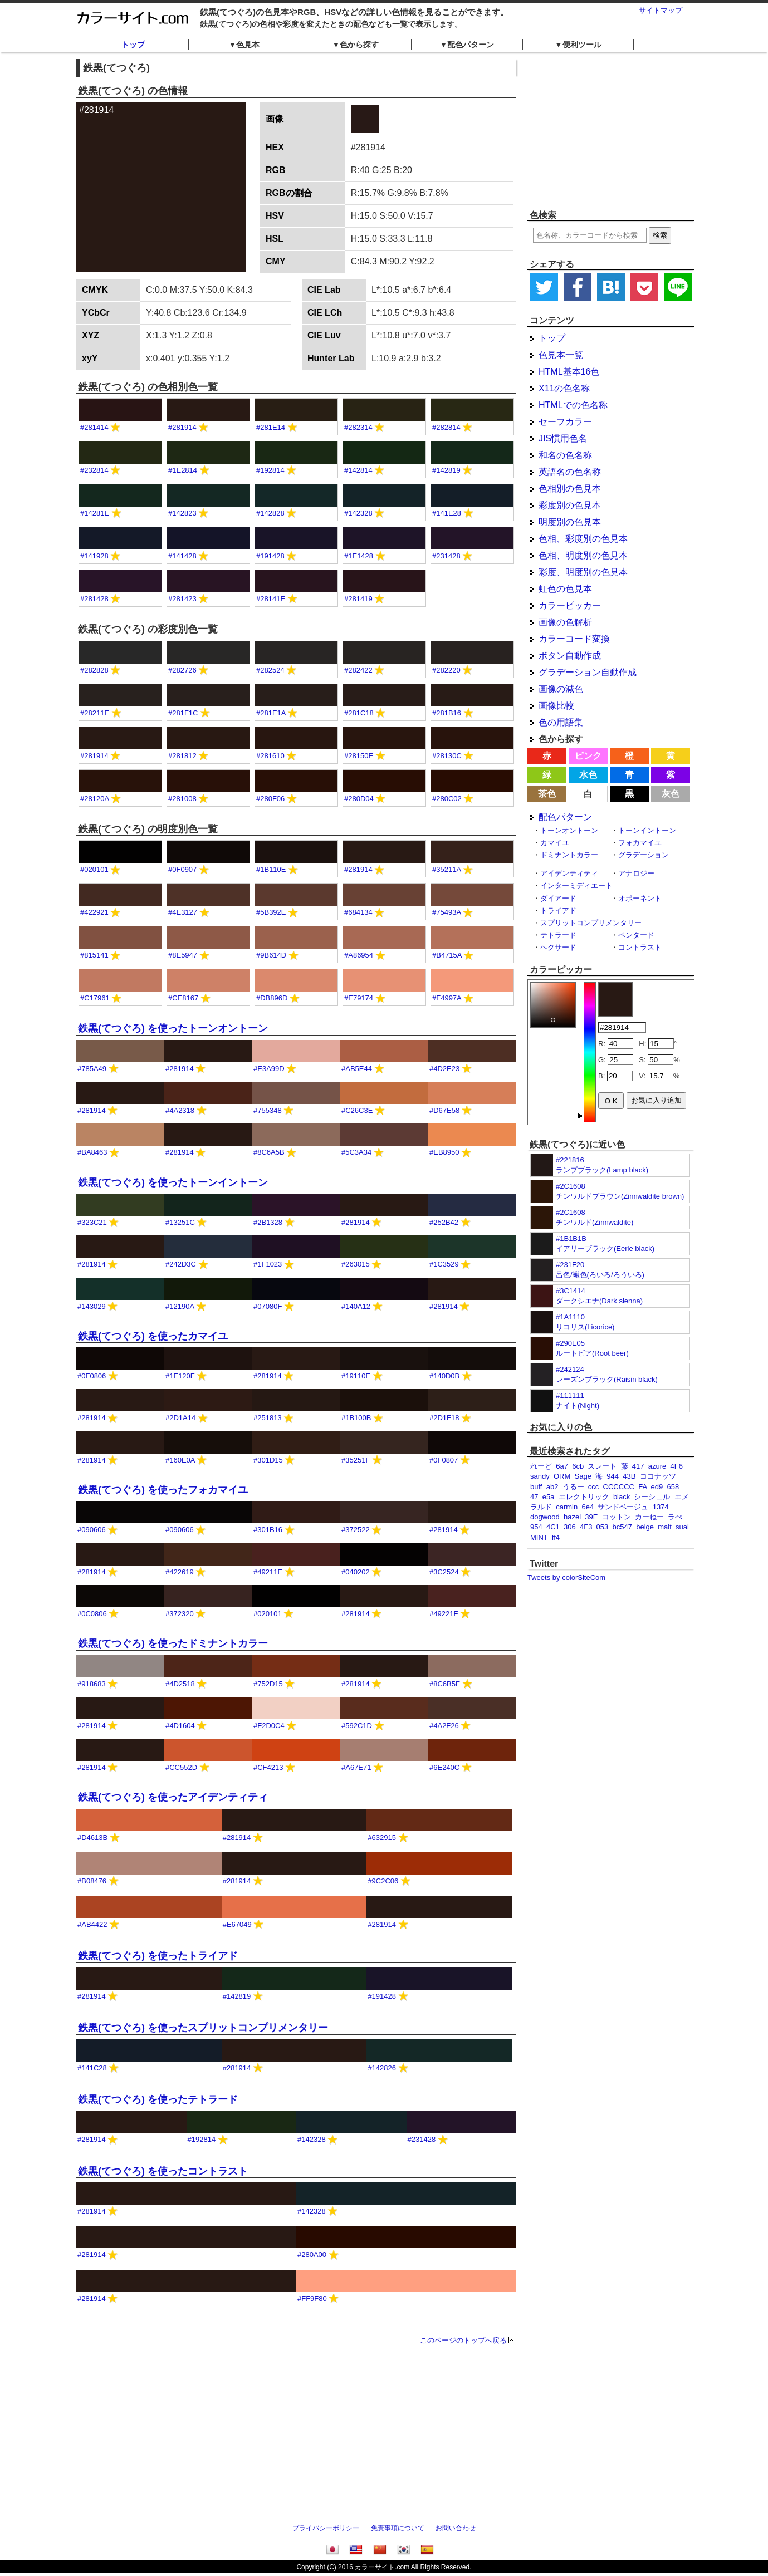  What do you see at coordinates (640, 842) in the screenshot?
I see `フォカマイユ` at bounding box center [640, 842].